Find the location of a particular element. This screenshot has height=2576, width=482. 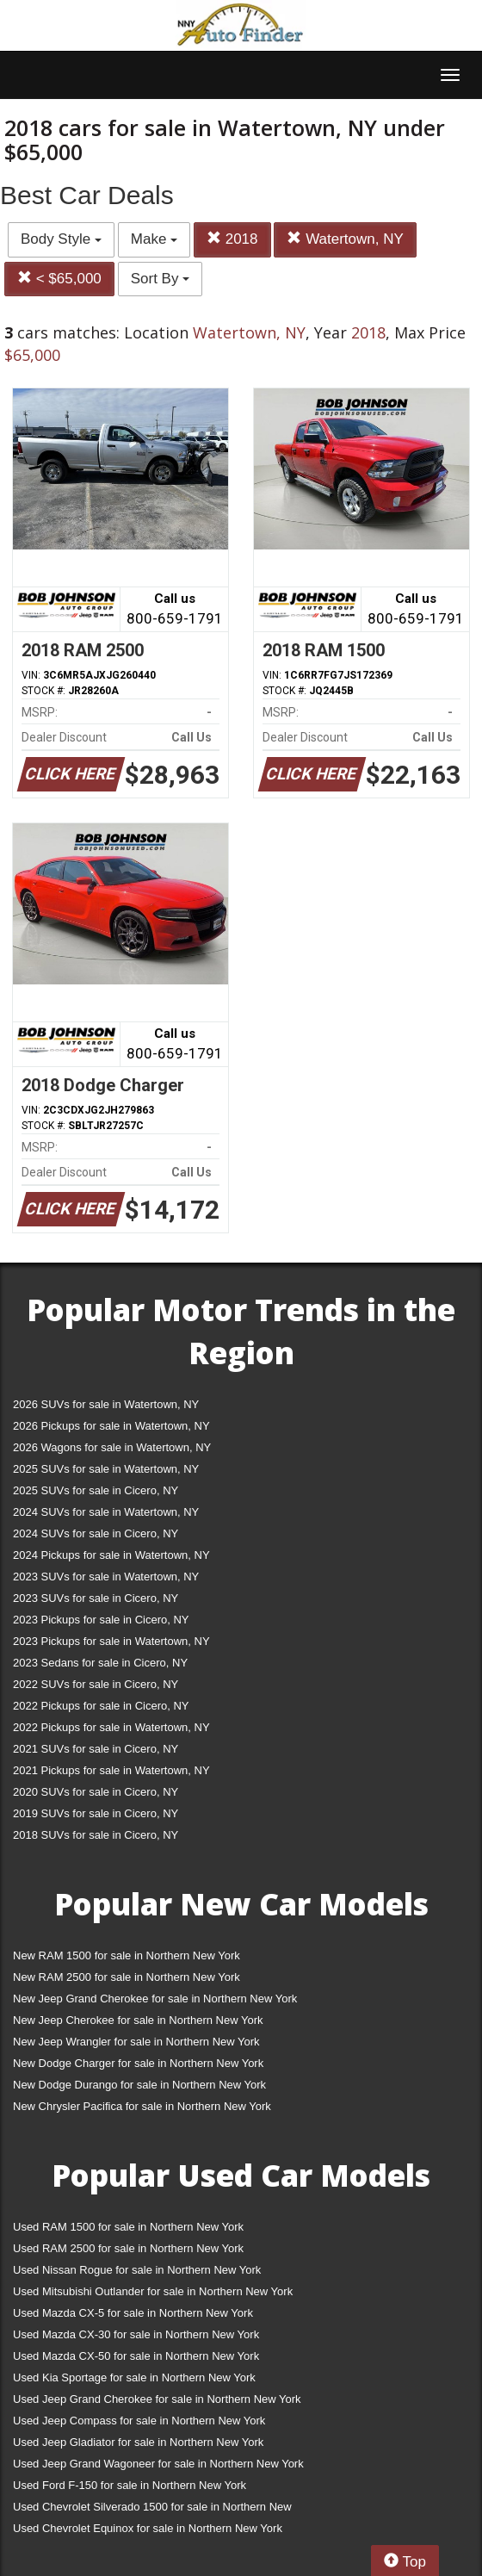

2019 SUVs for sale in Cicero, NY is located at coordinates (95, 1813).